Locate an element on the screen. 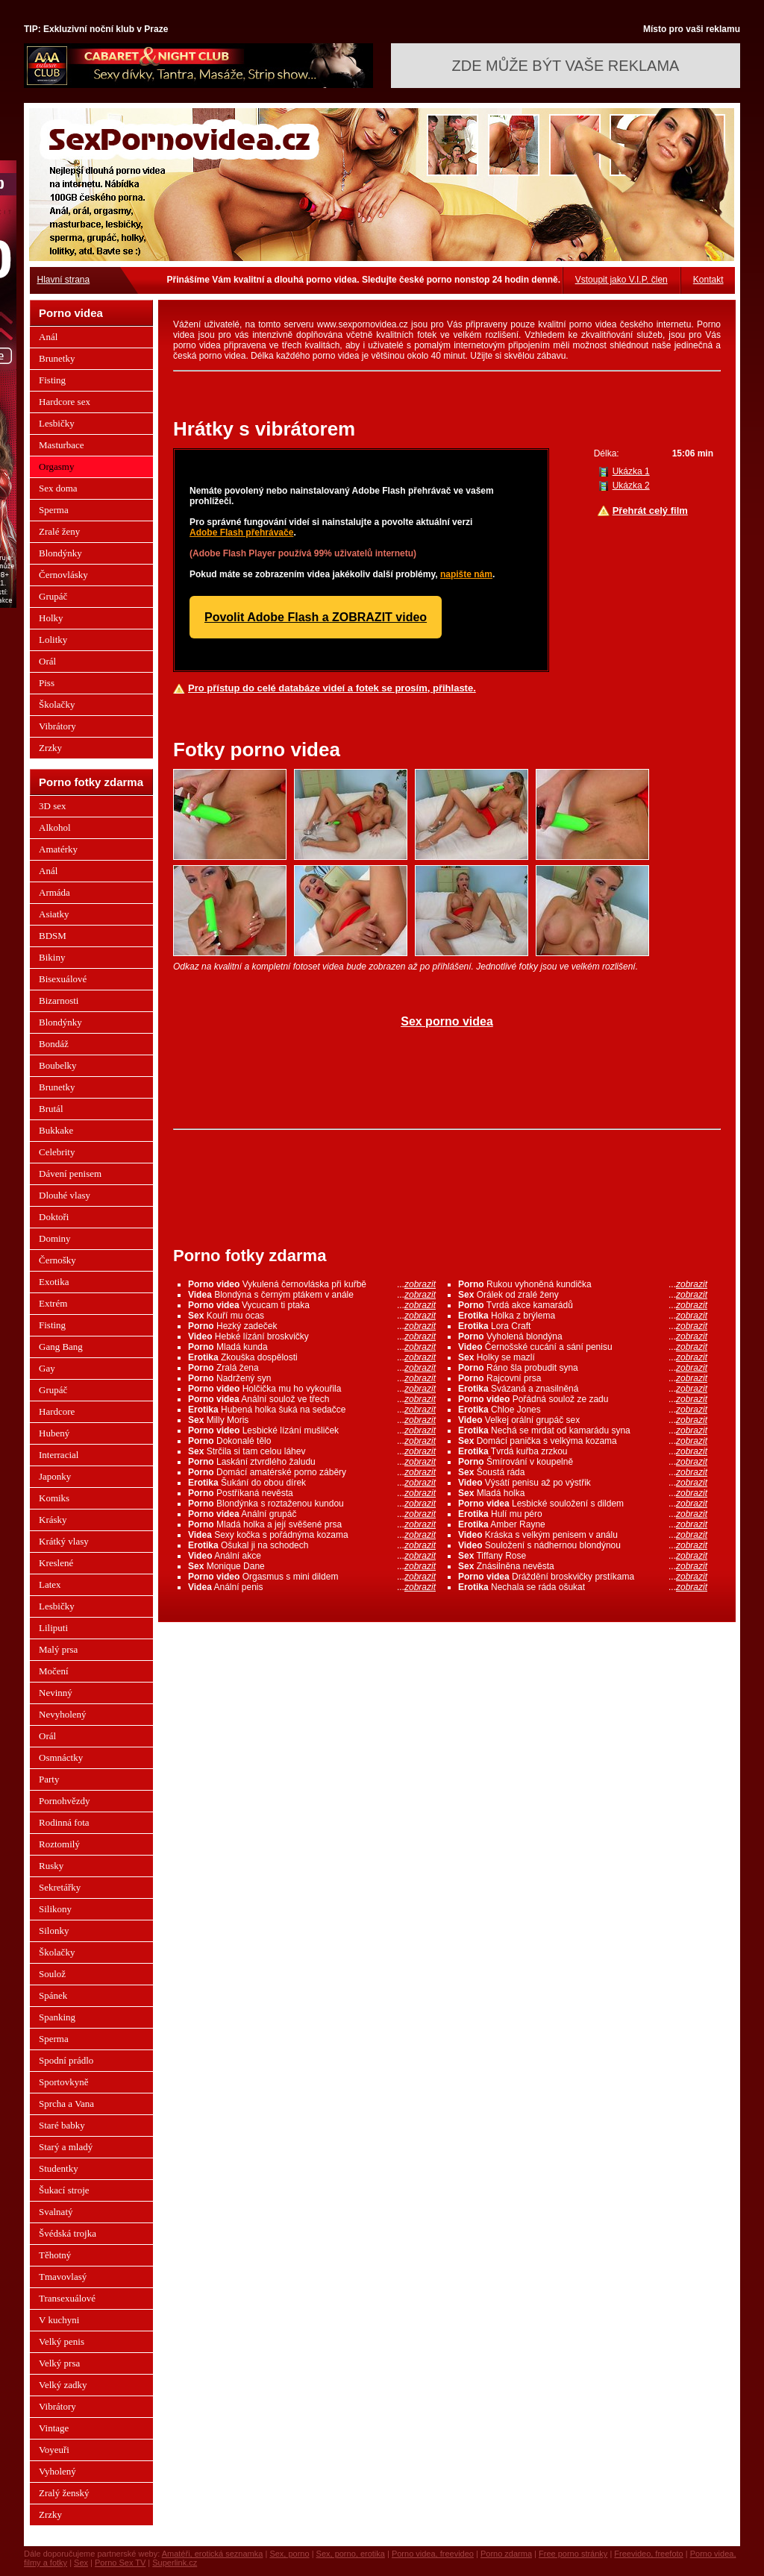 This screenshot has height=2576, width=764. Gang Bang is located at coordinates (61, 1346).